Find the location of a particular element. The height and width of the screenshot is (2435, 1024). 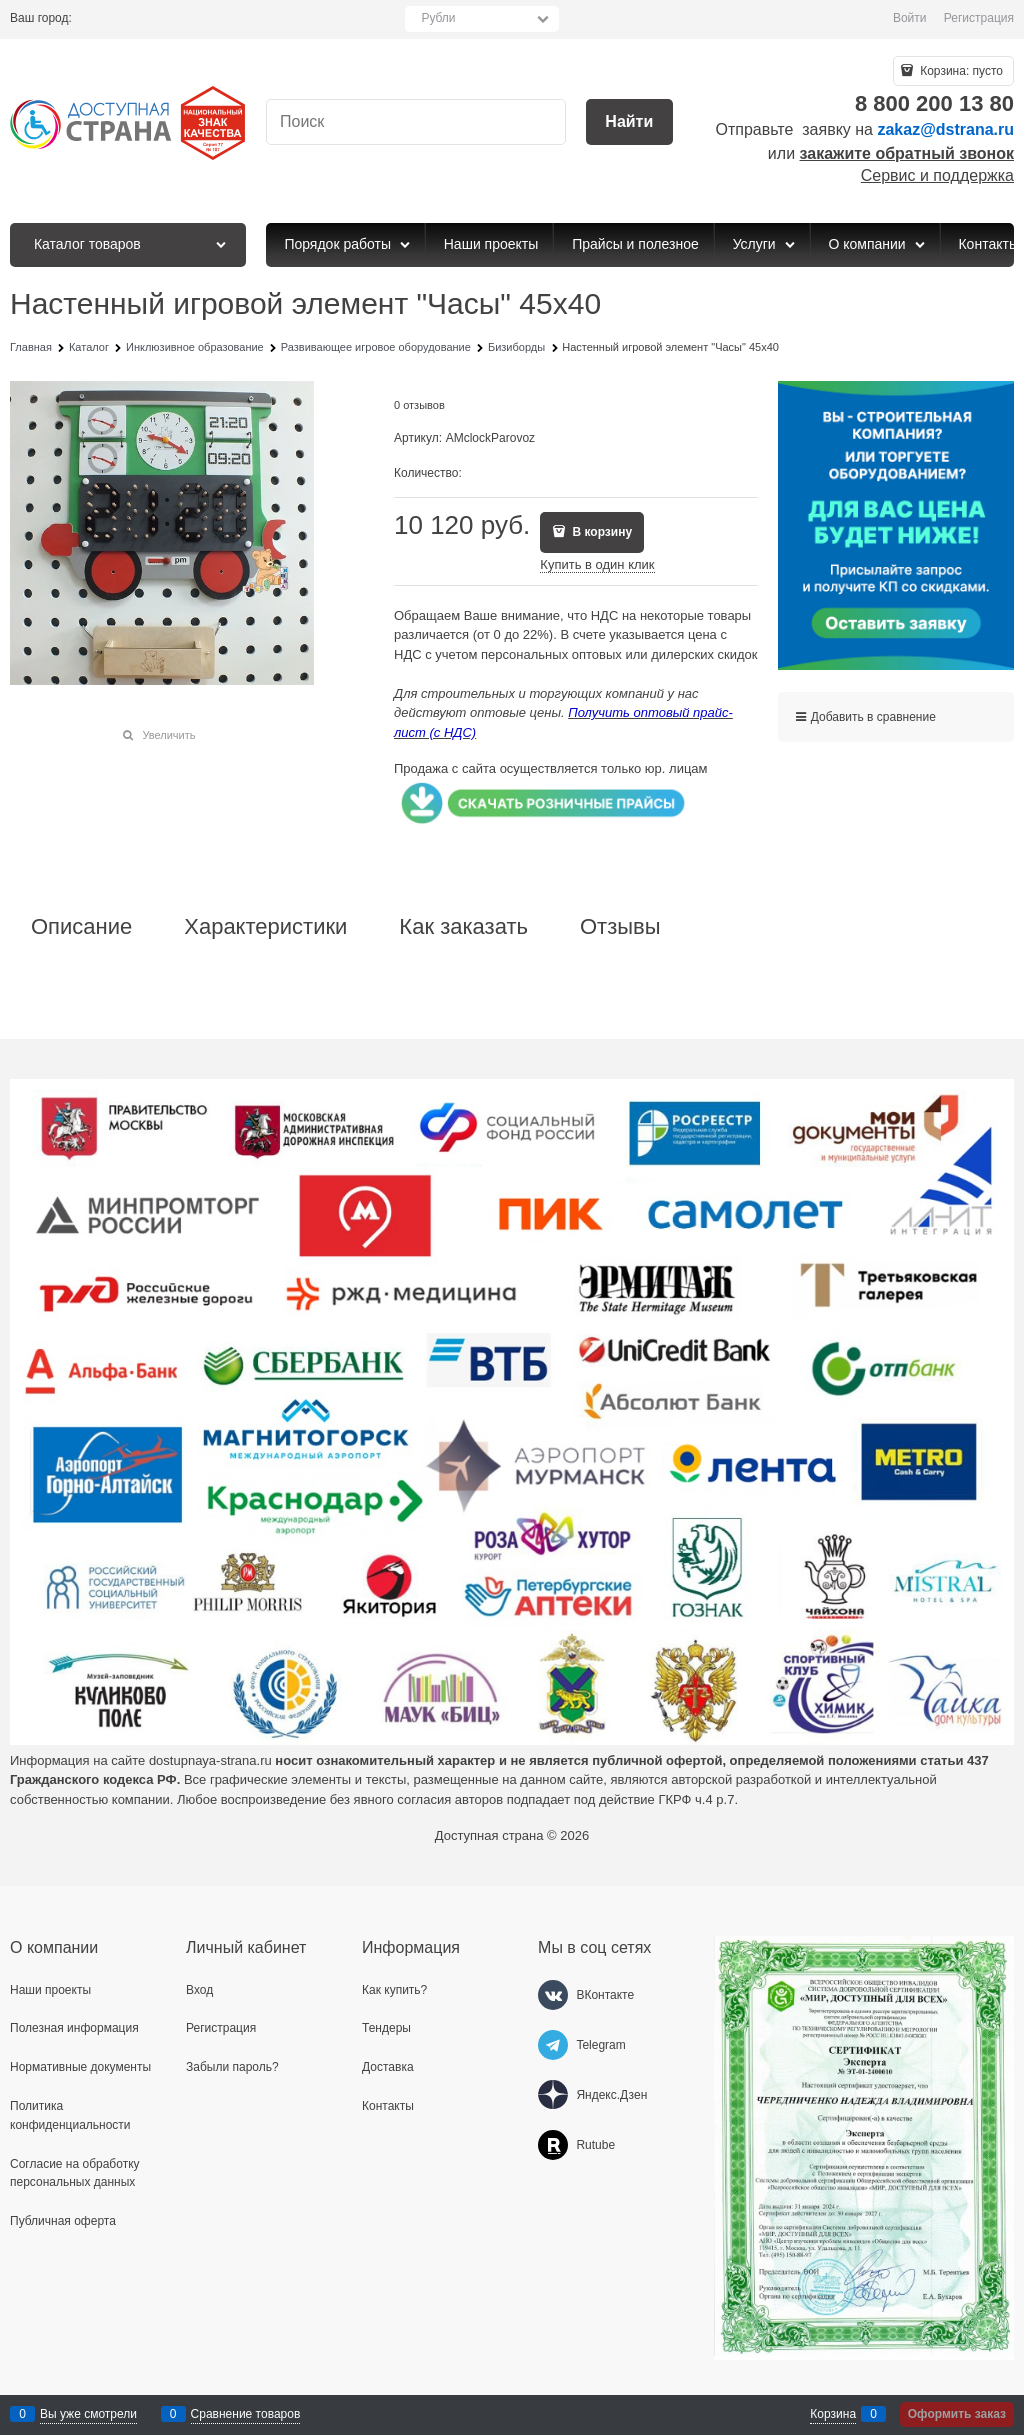

В корзину is located at coordinates (600, 532).